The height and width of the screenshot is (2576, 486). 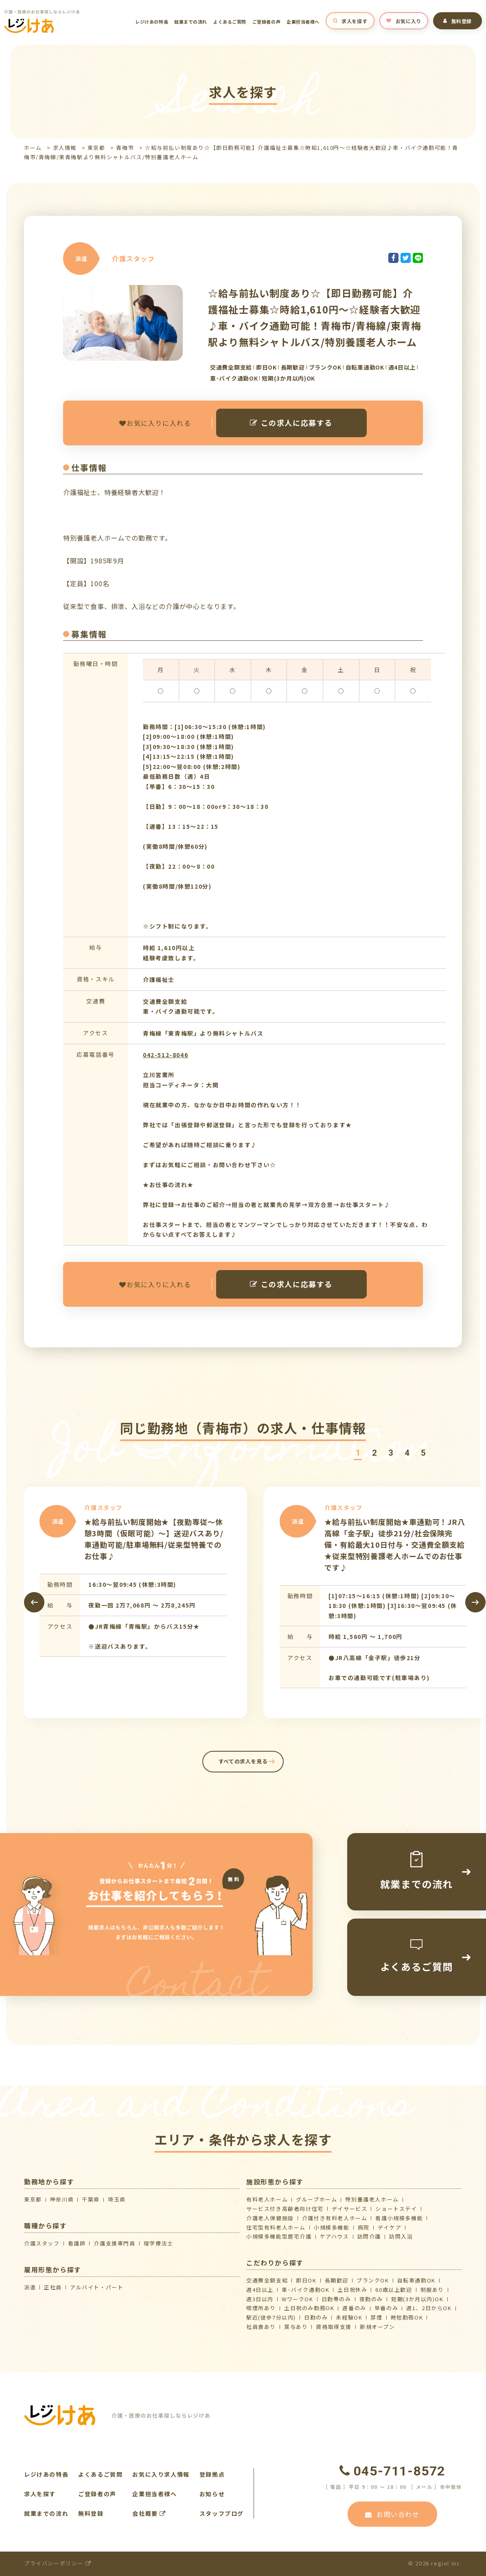 What do you see at coordinates (117, 2199) in the screenshot?
I see `埼玉県` at bounding box center [117, 2199].